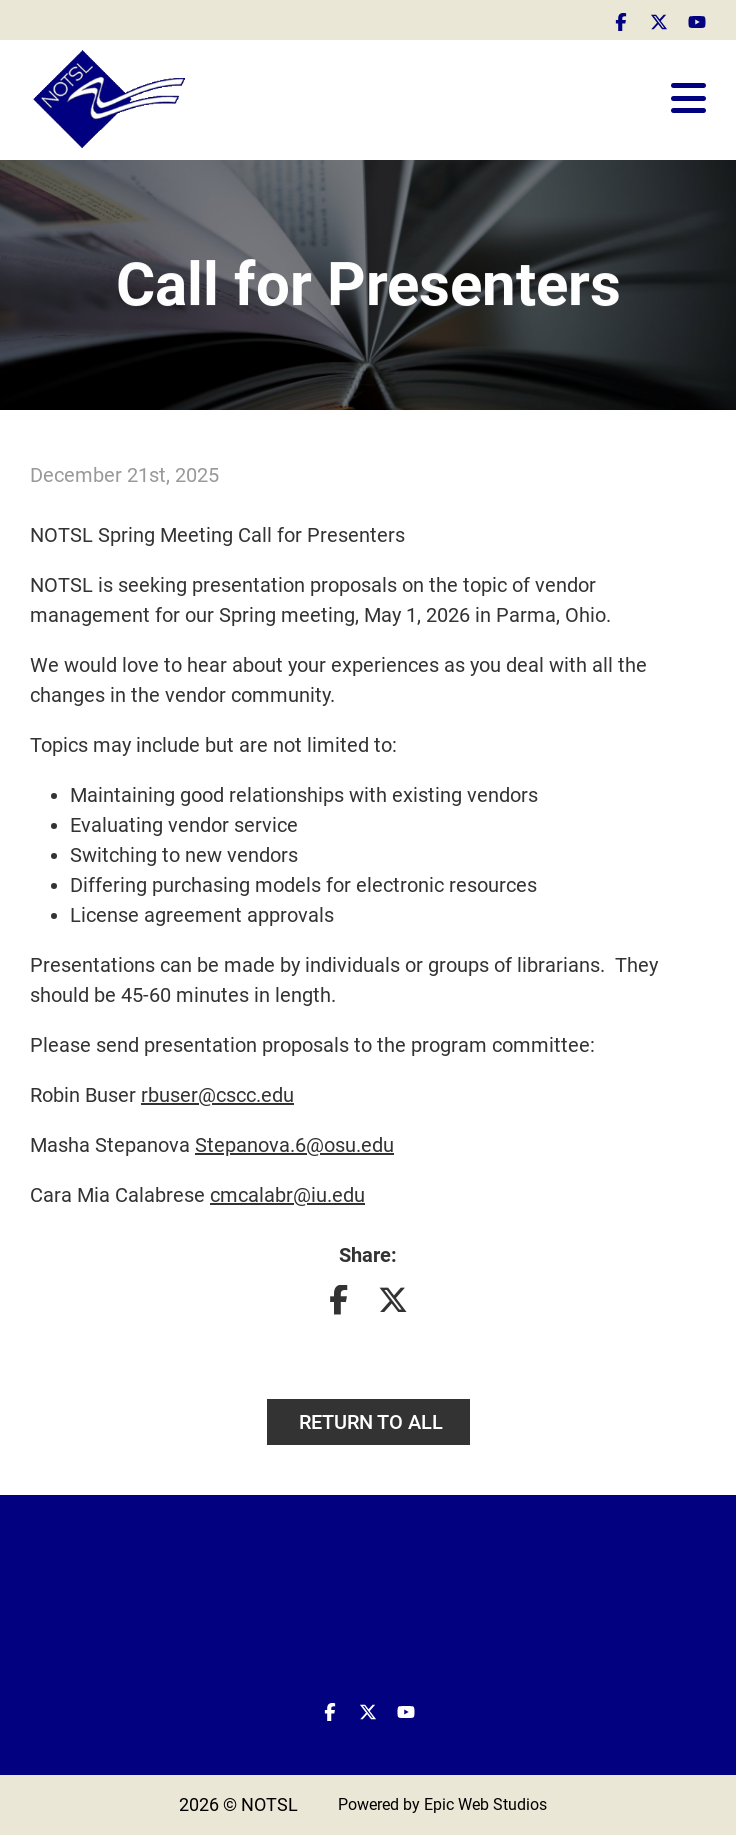 Image resolution: width=736 pixels, height=1835 pixels. What do you see at coordinates (338, 1304) in the screenshot?
I see `[Share on Facebook]` at bounding box center [338, 1304].